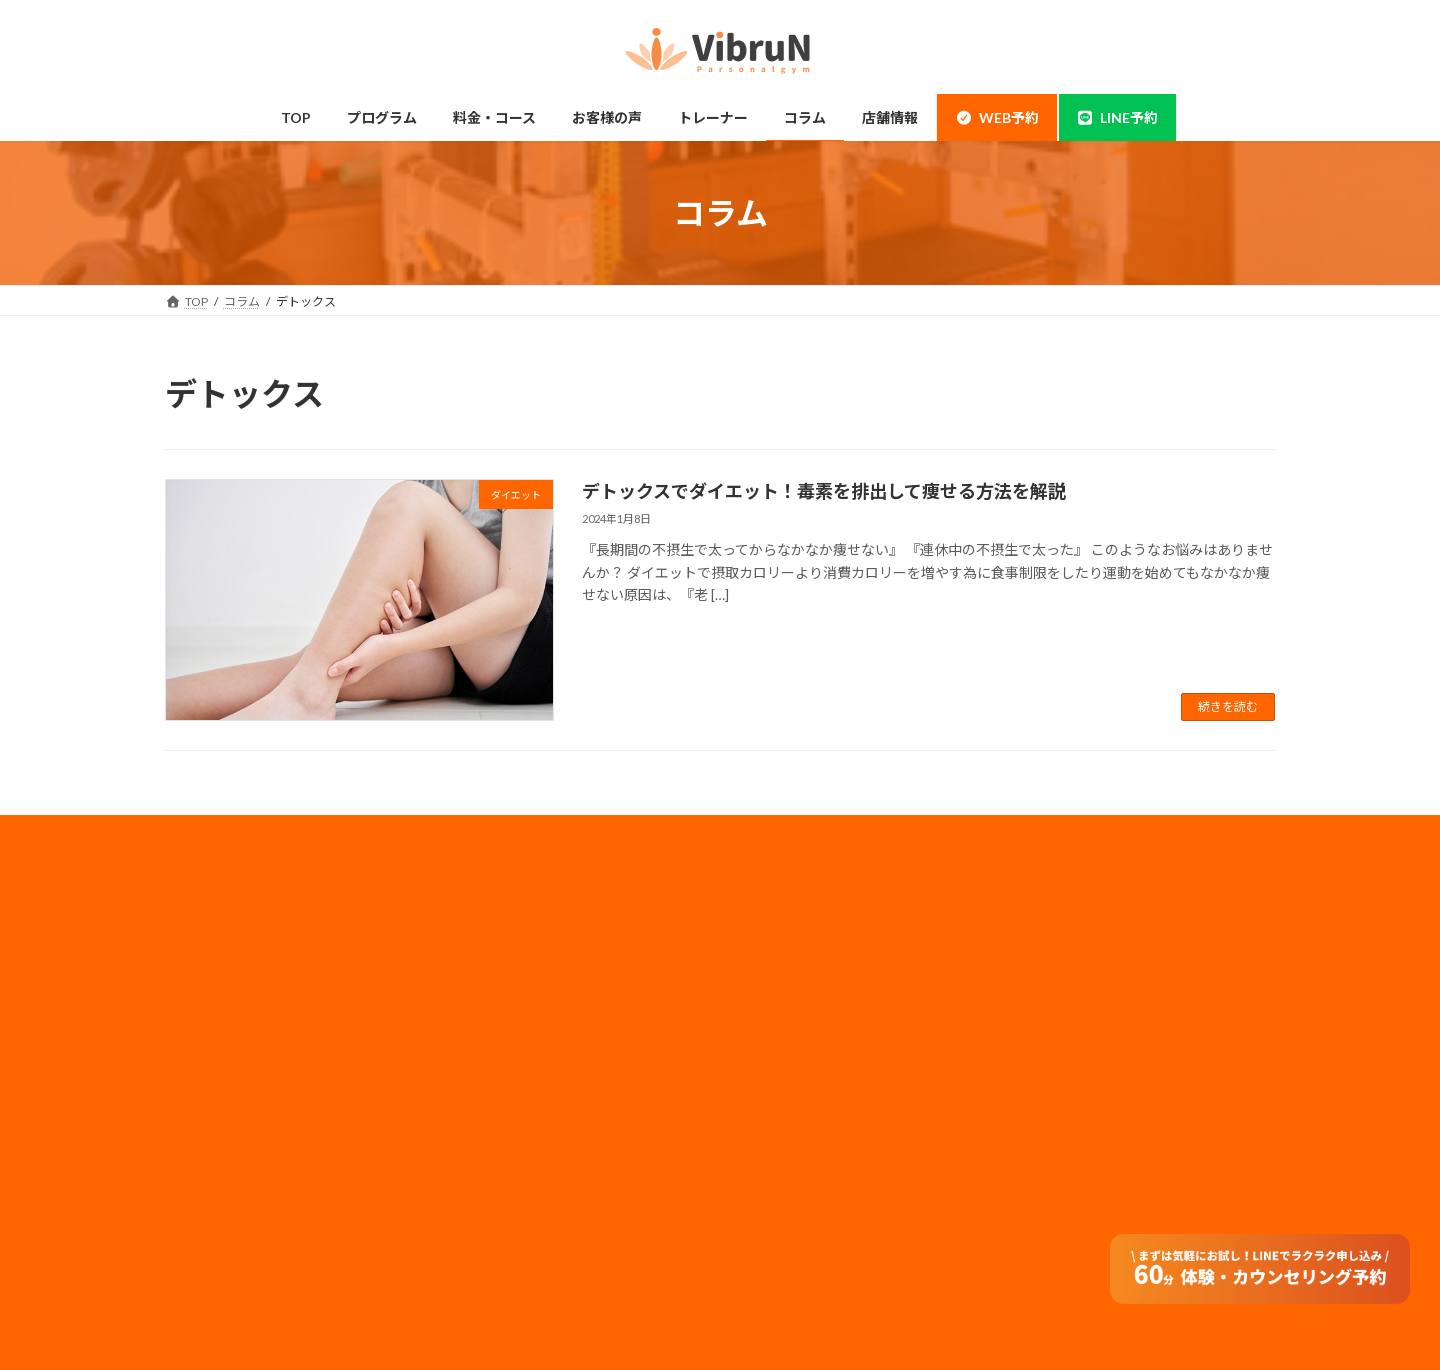 The height and width of the screenshot is (1370, 1440). Describe the element at coordinates (824, 491) in the screenshot. I see `デトックスでダイエット！毒素を排出して痩せる方法を解説` at that location.